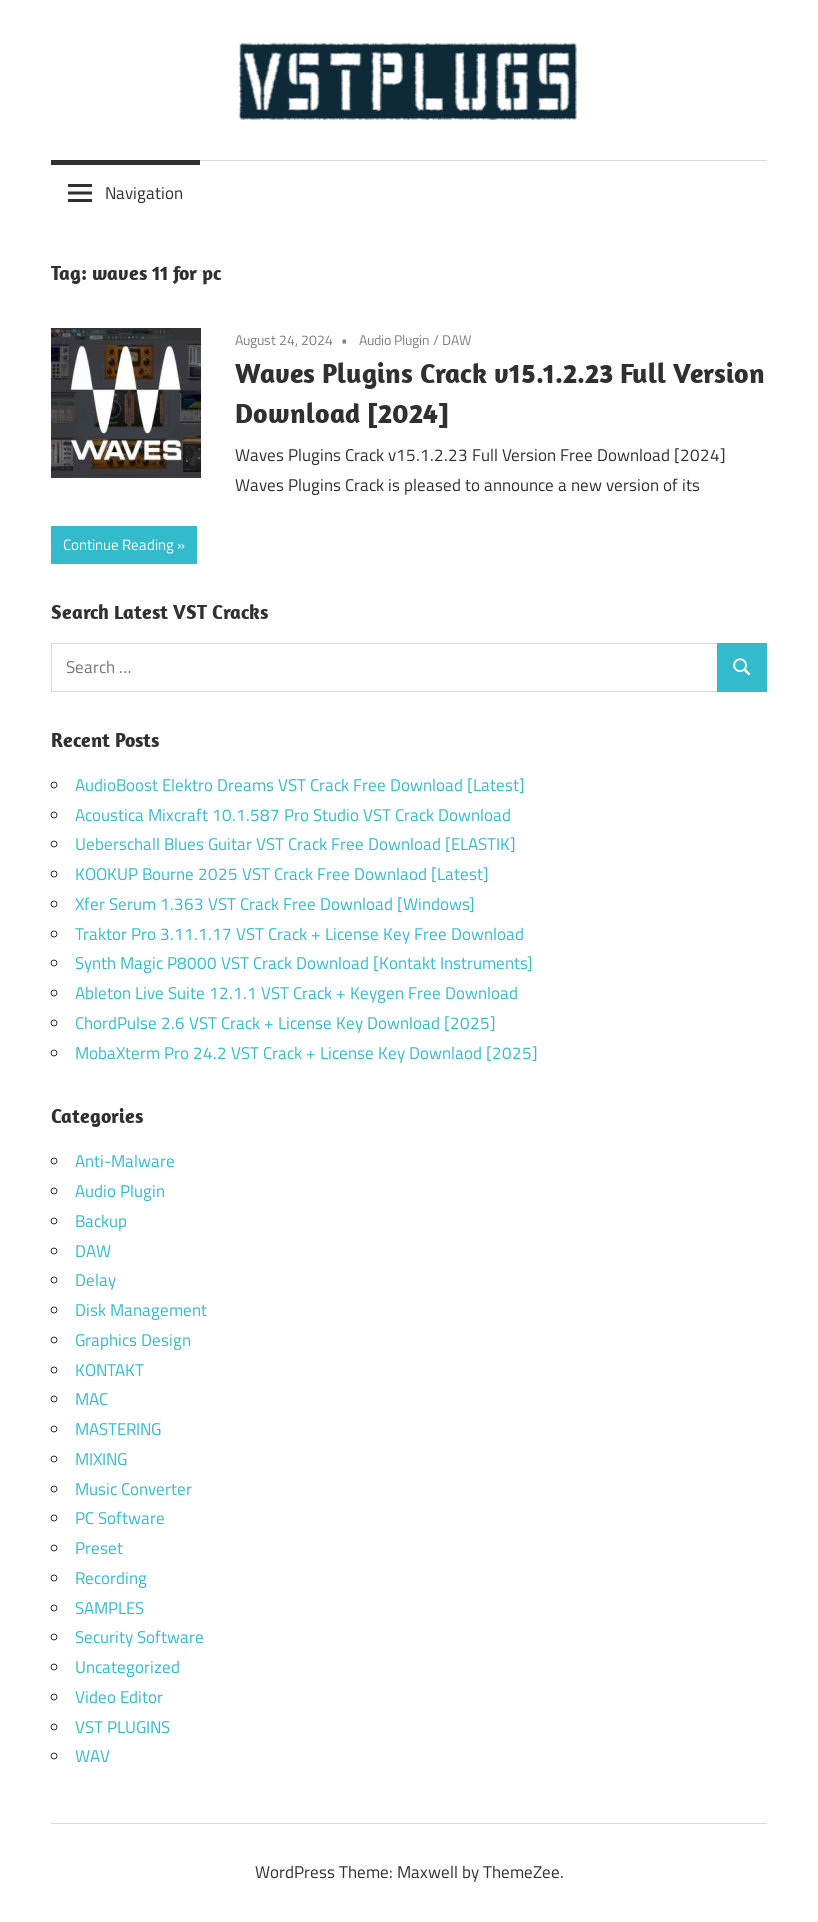 The image size is (818, 1922). I want to click on MAC, so click(91, 1399).